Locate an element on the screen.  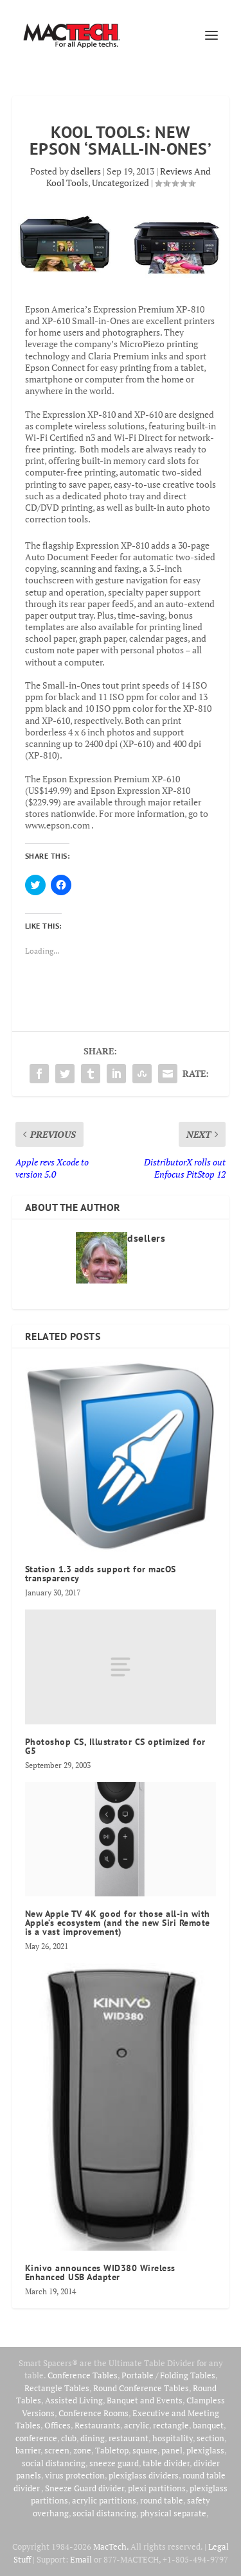
New Apple TV 4K good for those all-in with Apple’s ecosystem (and the new Siri Remote is a vast improvement) is located at coordinates (117, 1922).